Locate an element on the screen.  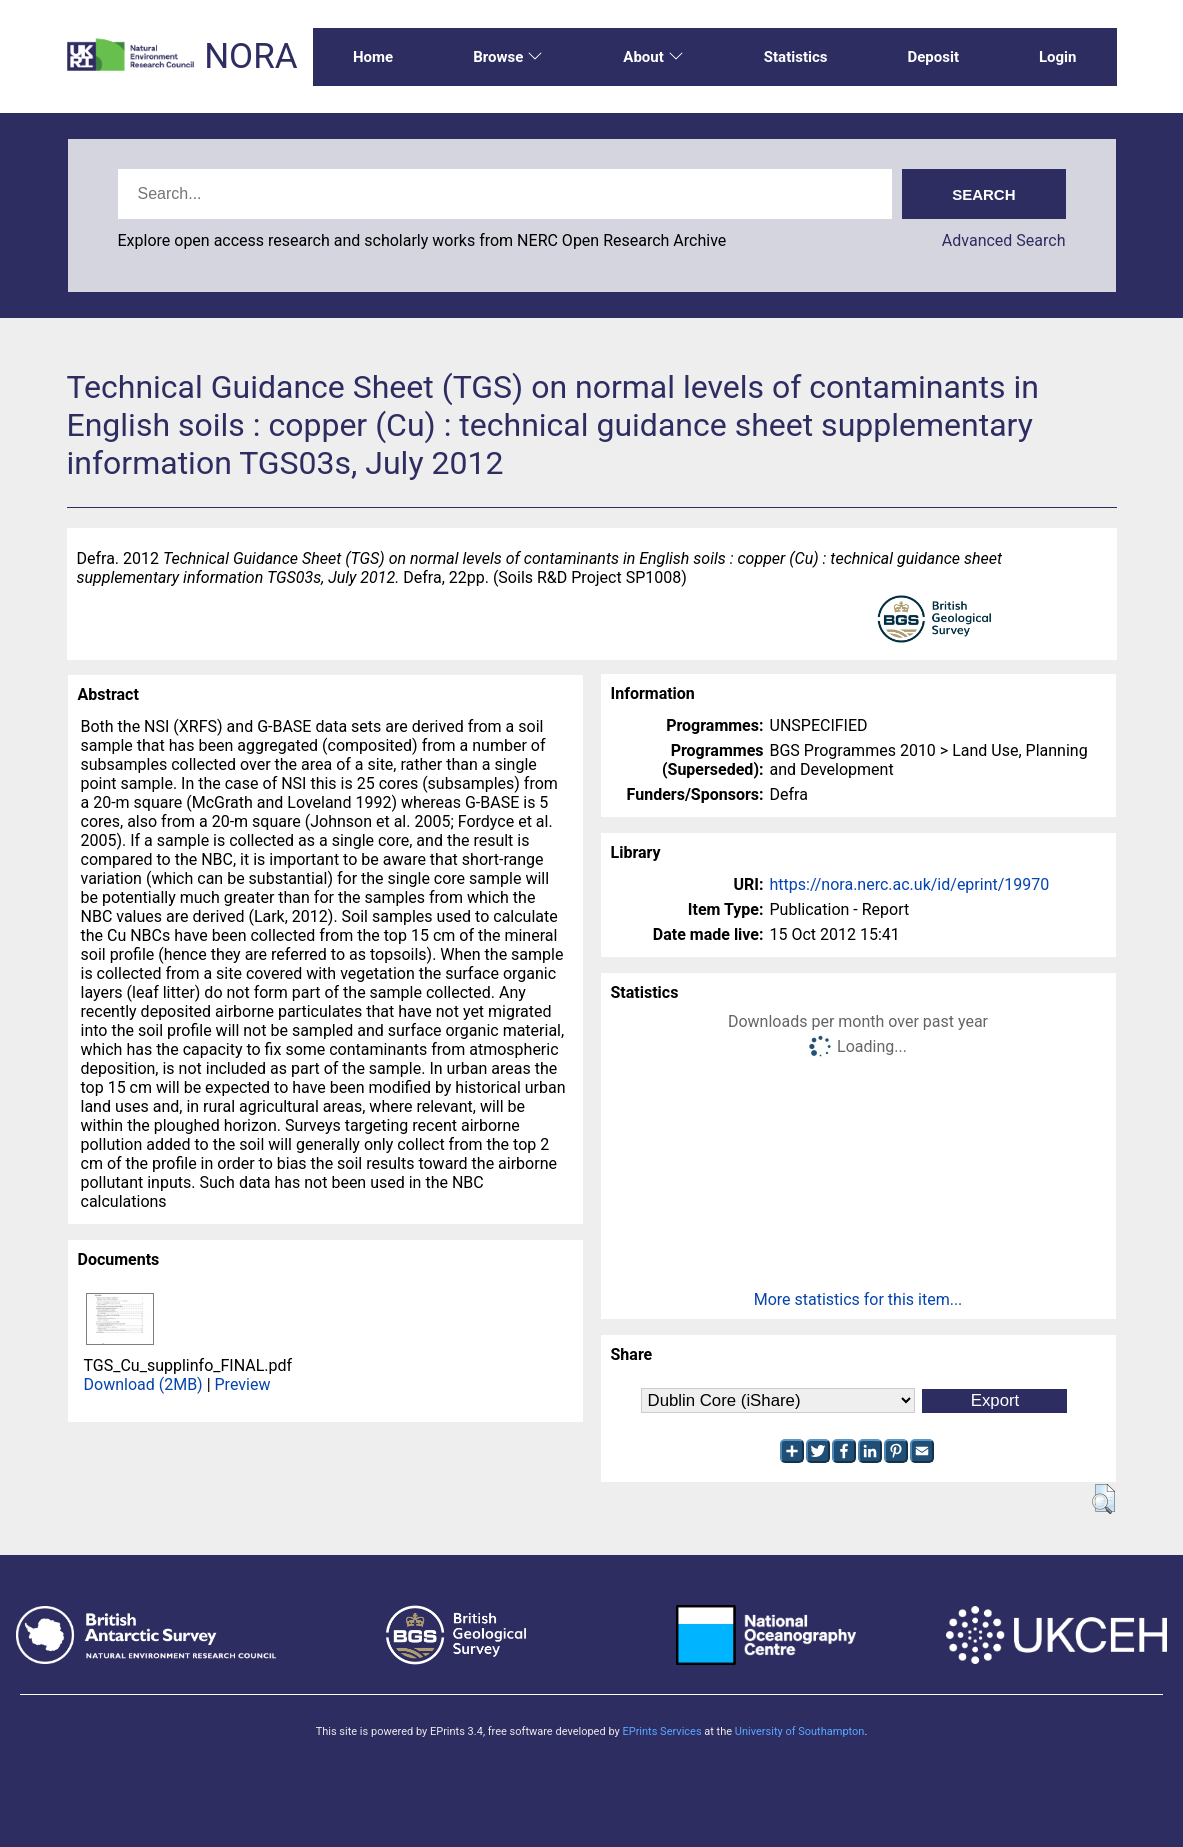
Browse is located at coordinates (508, 57).